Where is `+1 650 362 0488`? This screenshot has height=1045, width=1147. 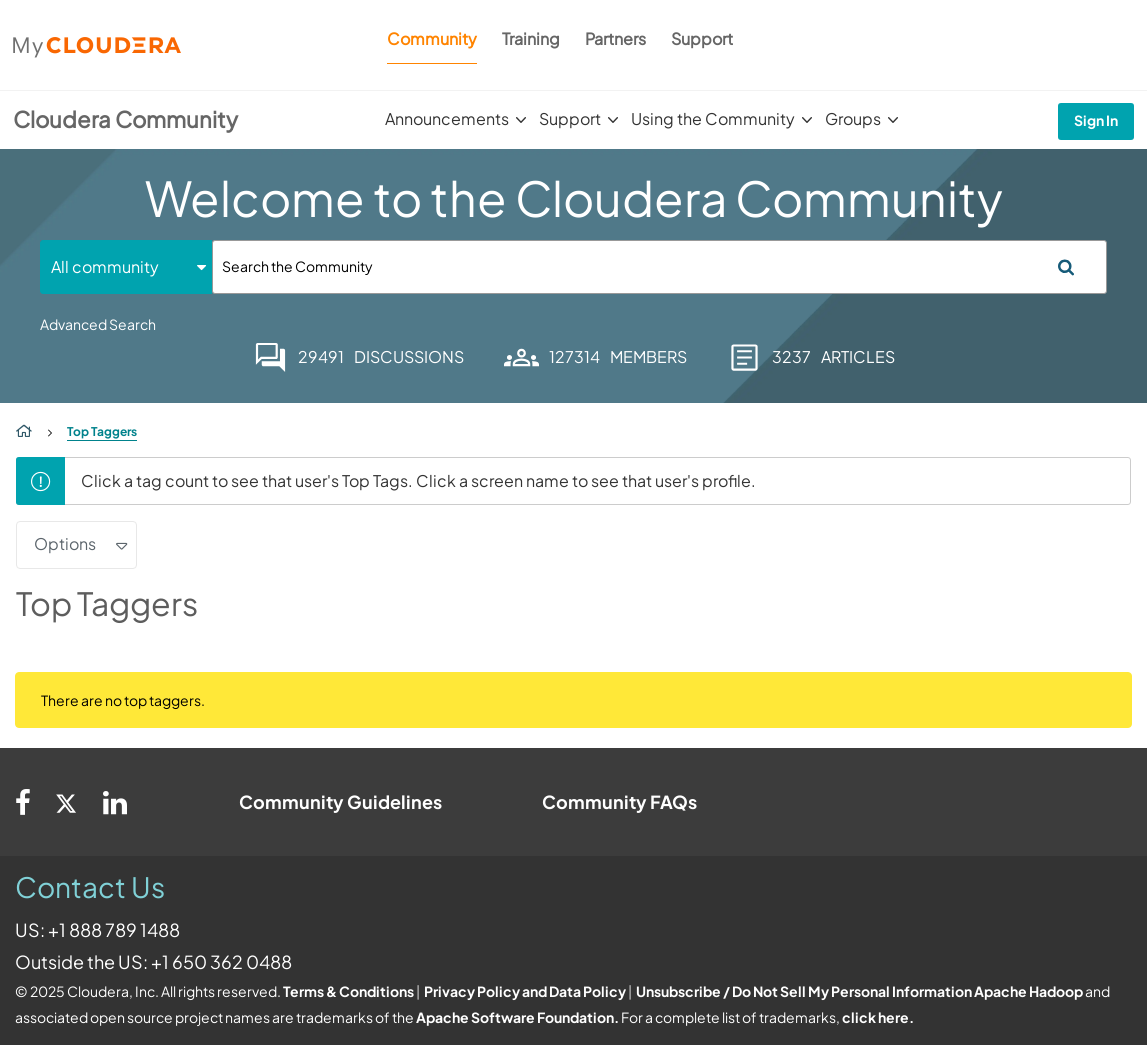
+1 650 362 0488 is located at coordinates (221, 961).